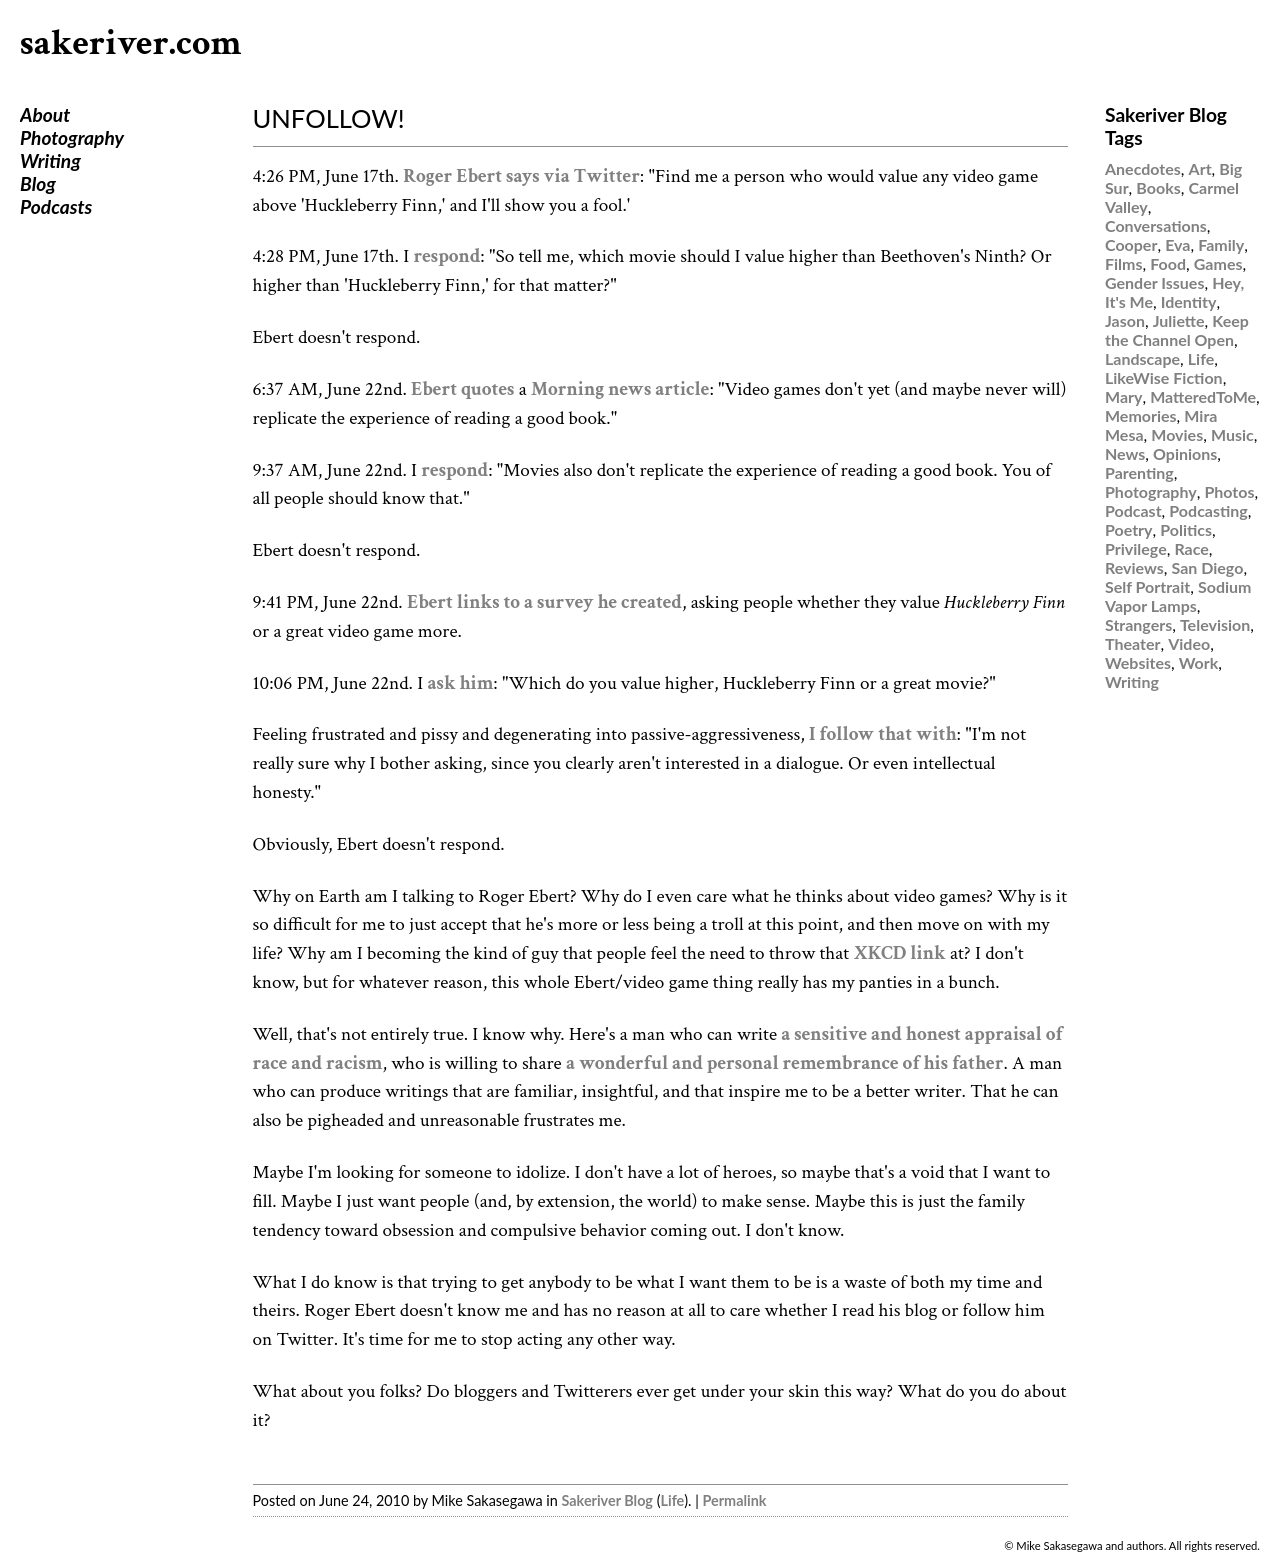  What do you see at coordinates (1131, 244) in the screenshot?
I see `Cooper` at bounding box center [1131, 244].